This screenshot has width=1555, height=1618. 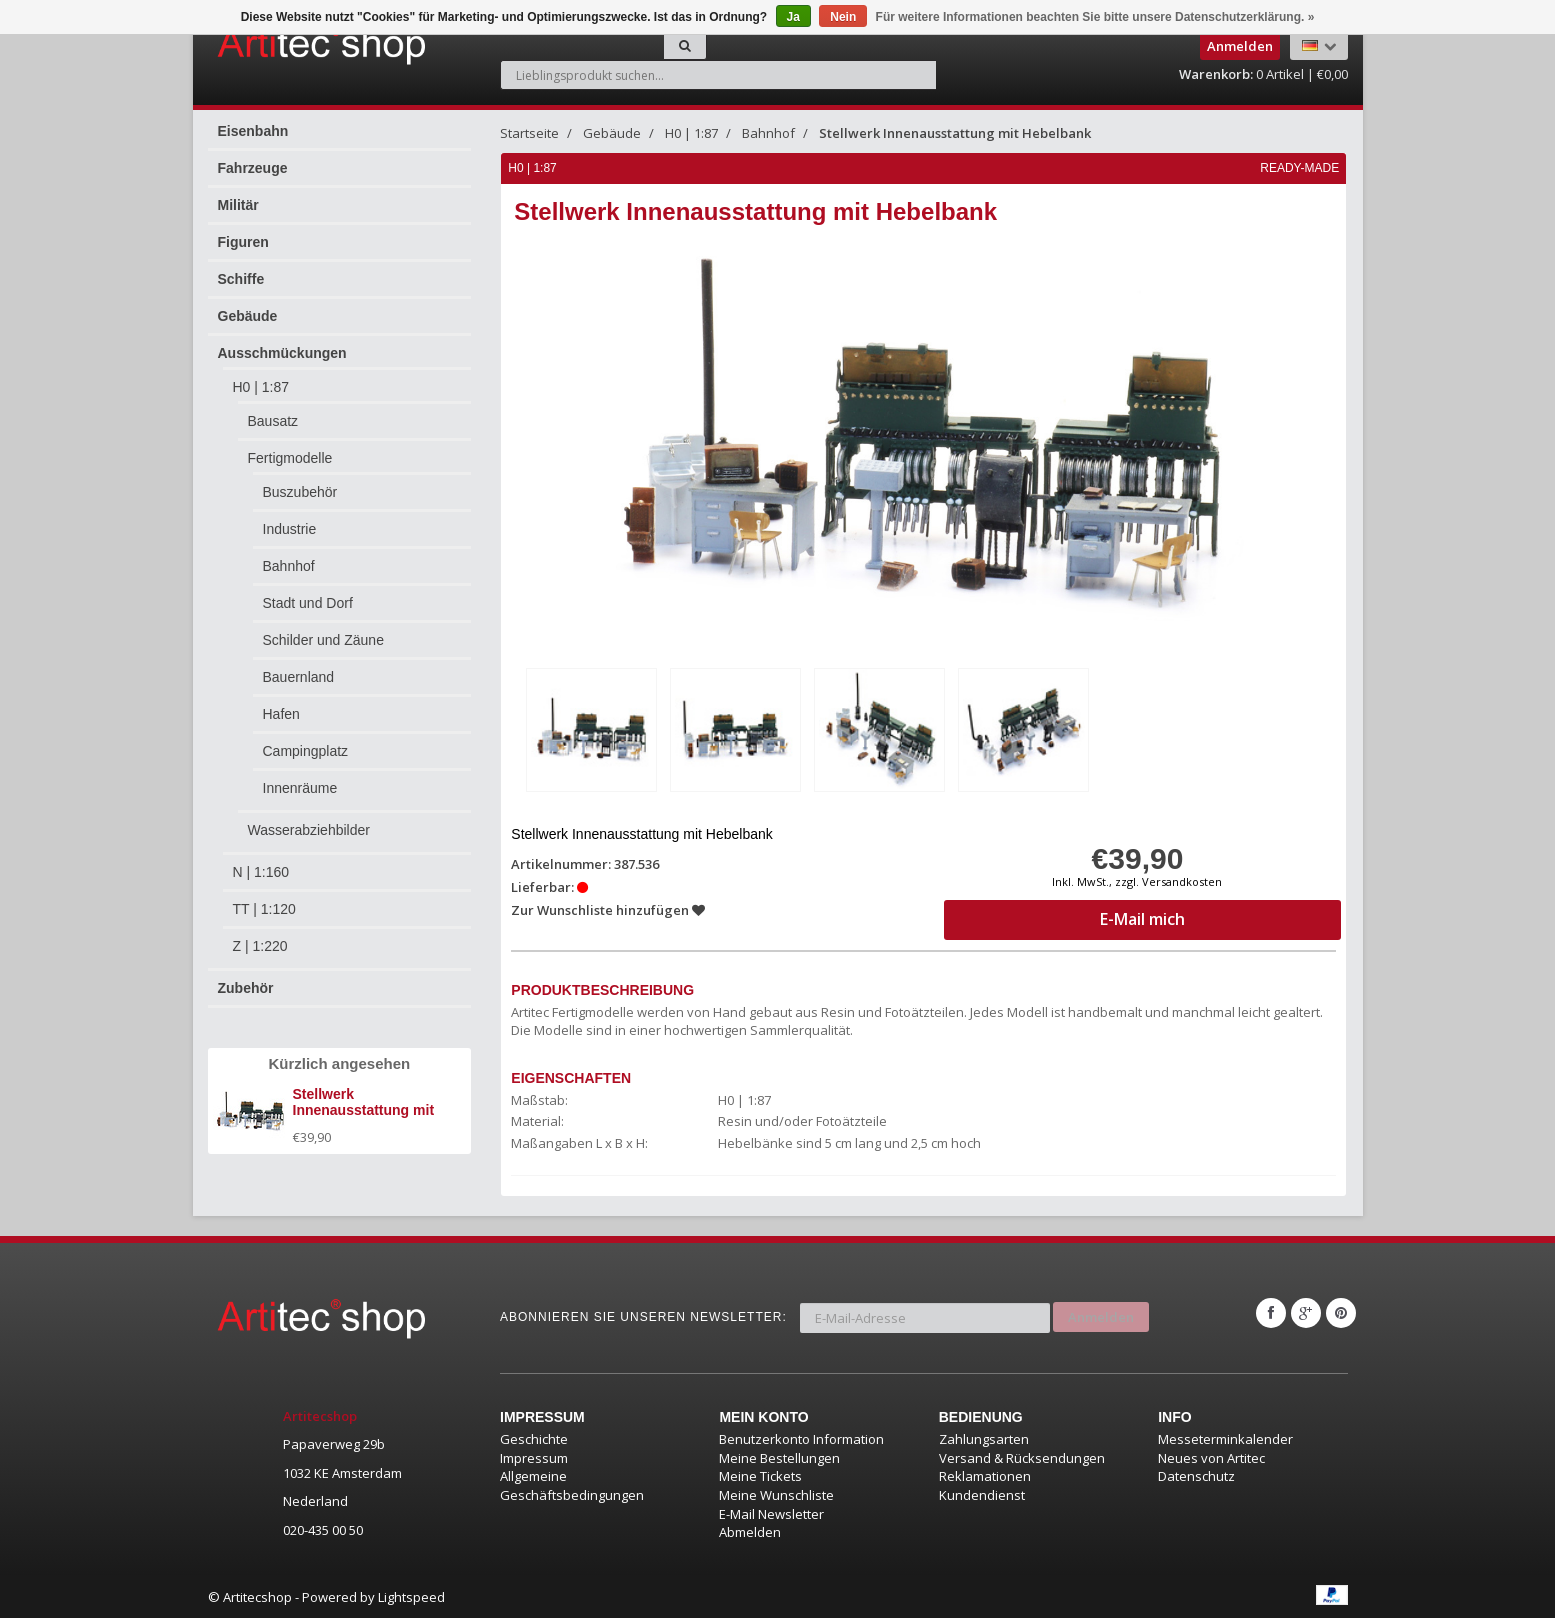 What do you see at coordinates (534, 1456) in the screenshot?
I see `Impressum` at bounding box center [534, 1456].